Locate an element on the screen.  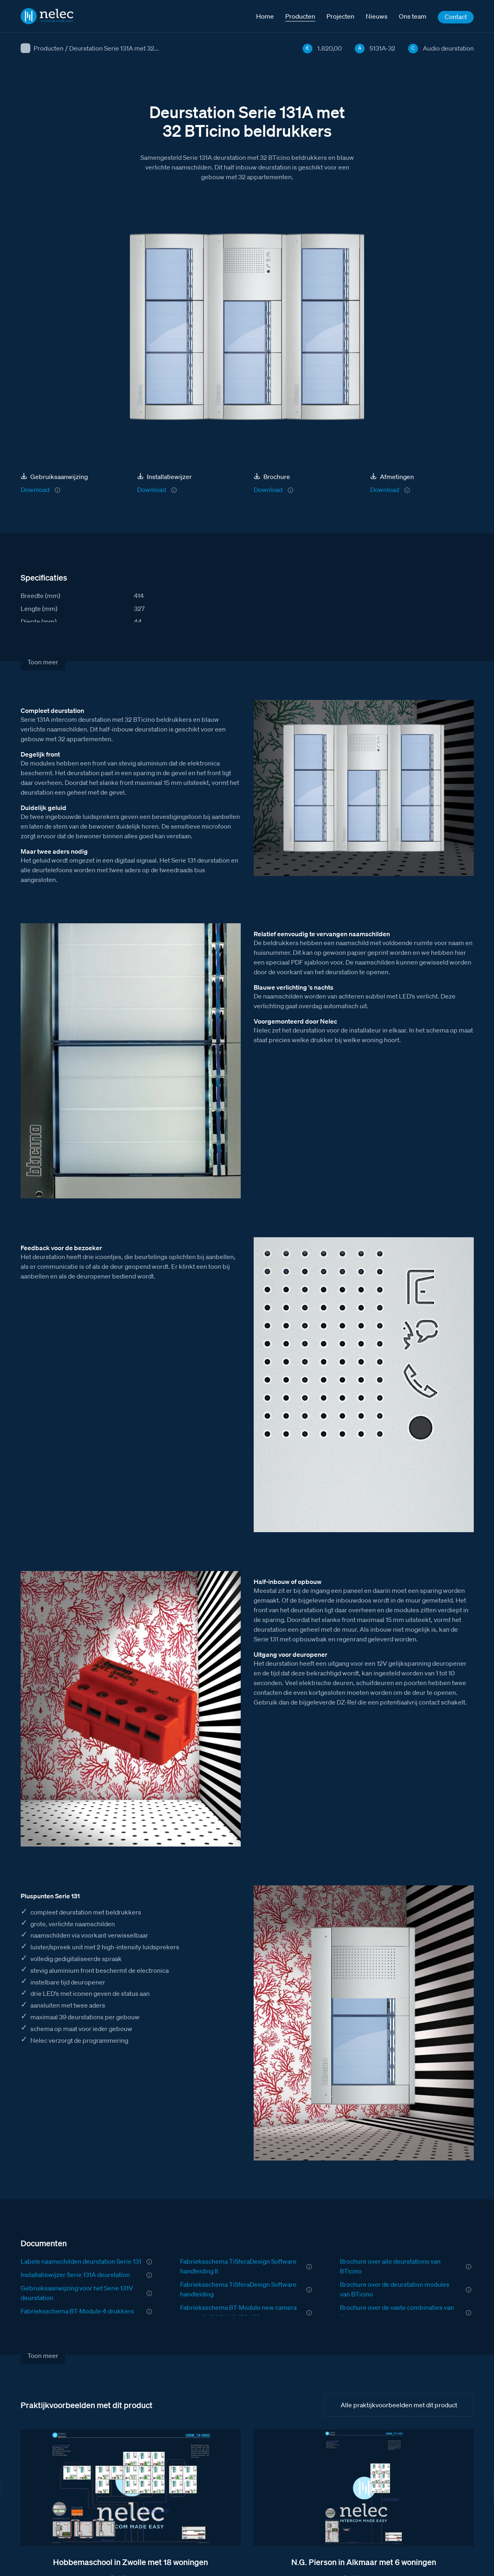
Fabrieksschema TiSferaDesign Software handleiding II is located at coordinates (238, 2266).